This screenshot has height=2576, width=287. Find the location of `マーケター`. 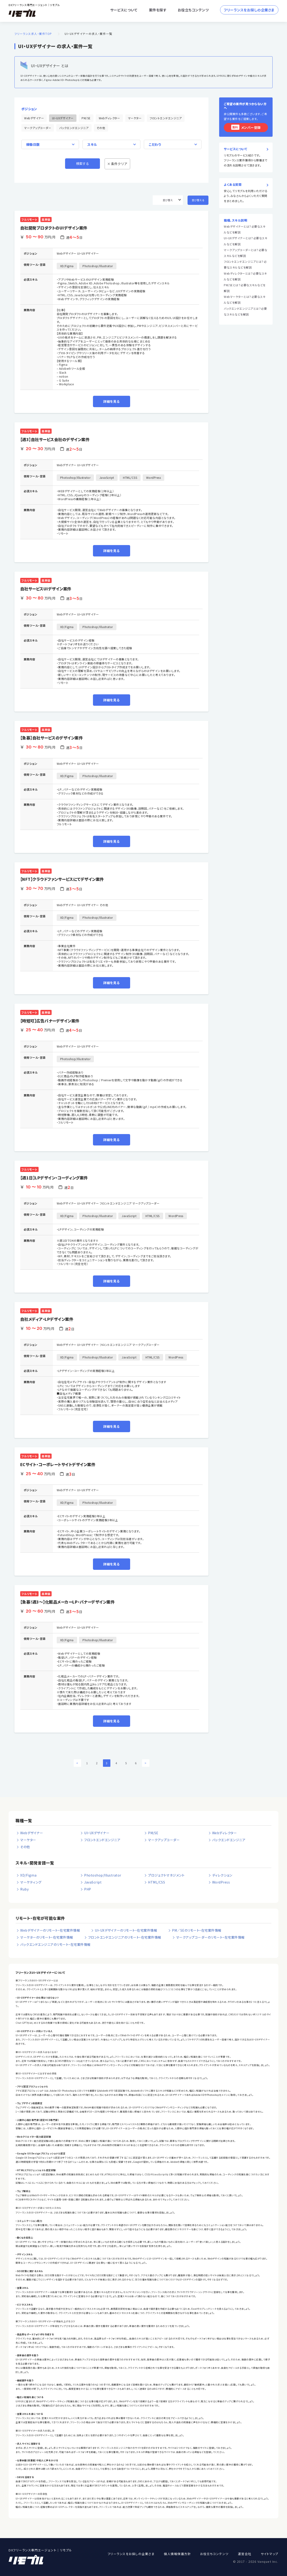

マーケター is located at coordinates (135, 118).